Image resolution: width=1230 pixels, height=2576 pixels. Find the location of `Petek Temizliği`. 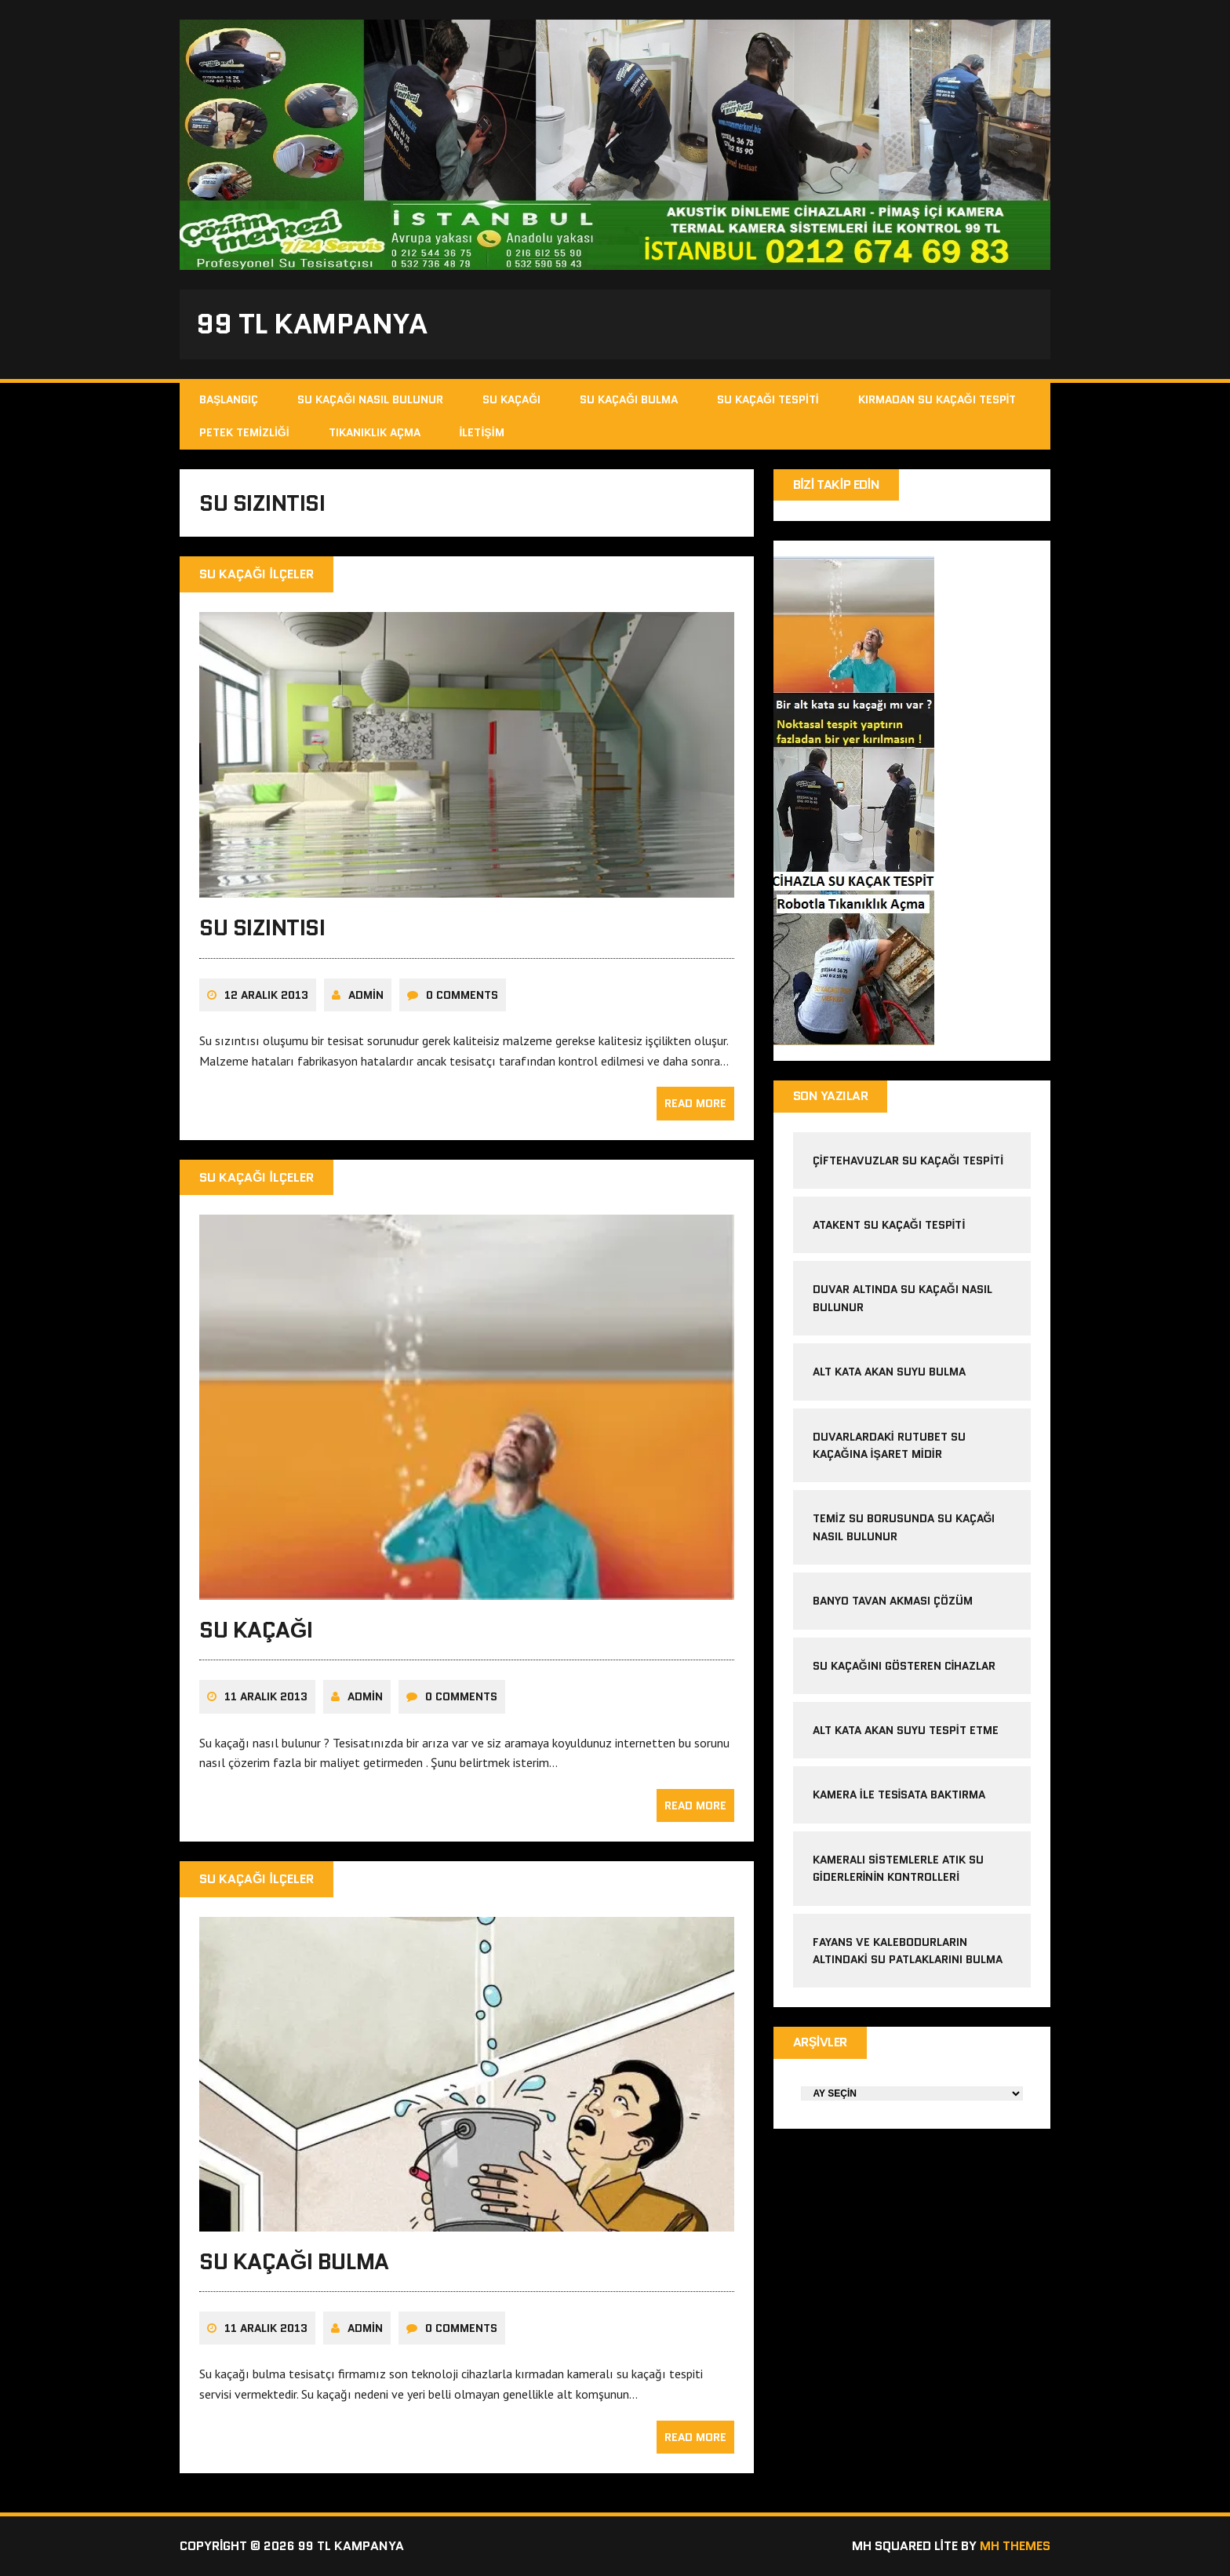

Petek Temizliği is located at coordinates (244, 432).